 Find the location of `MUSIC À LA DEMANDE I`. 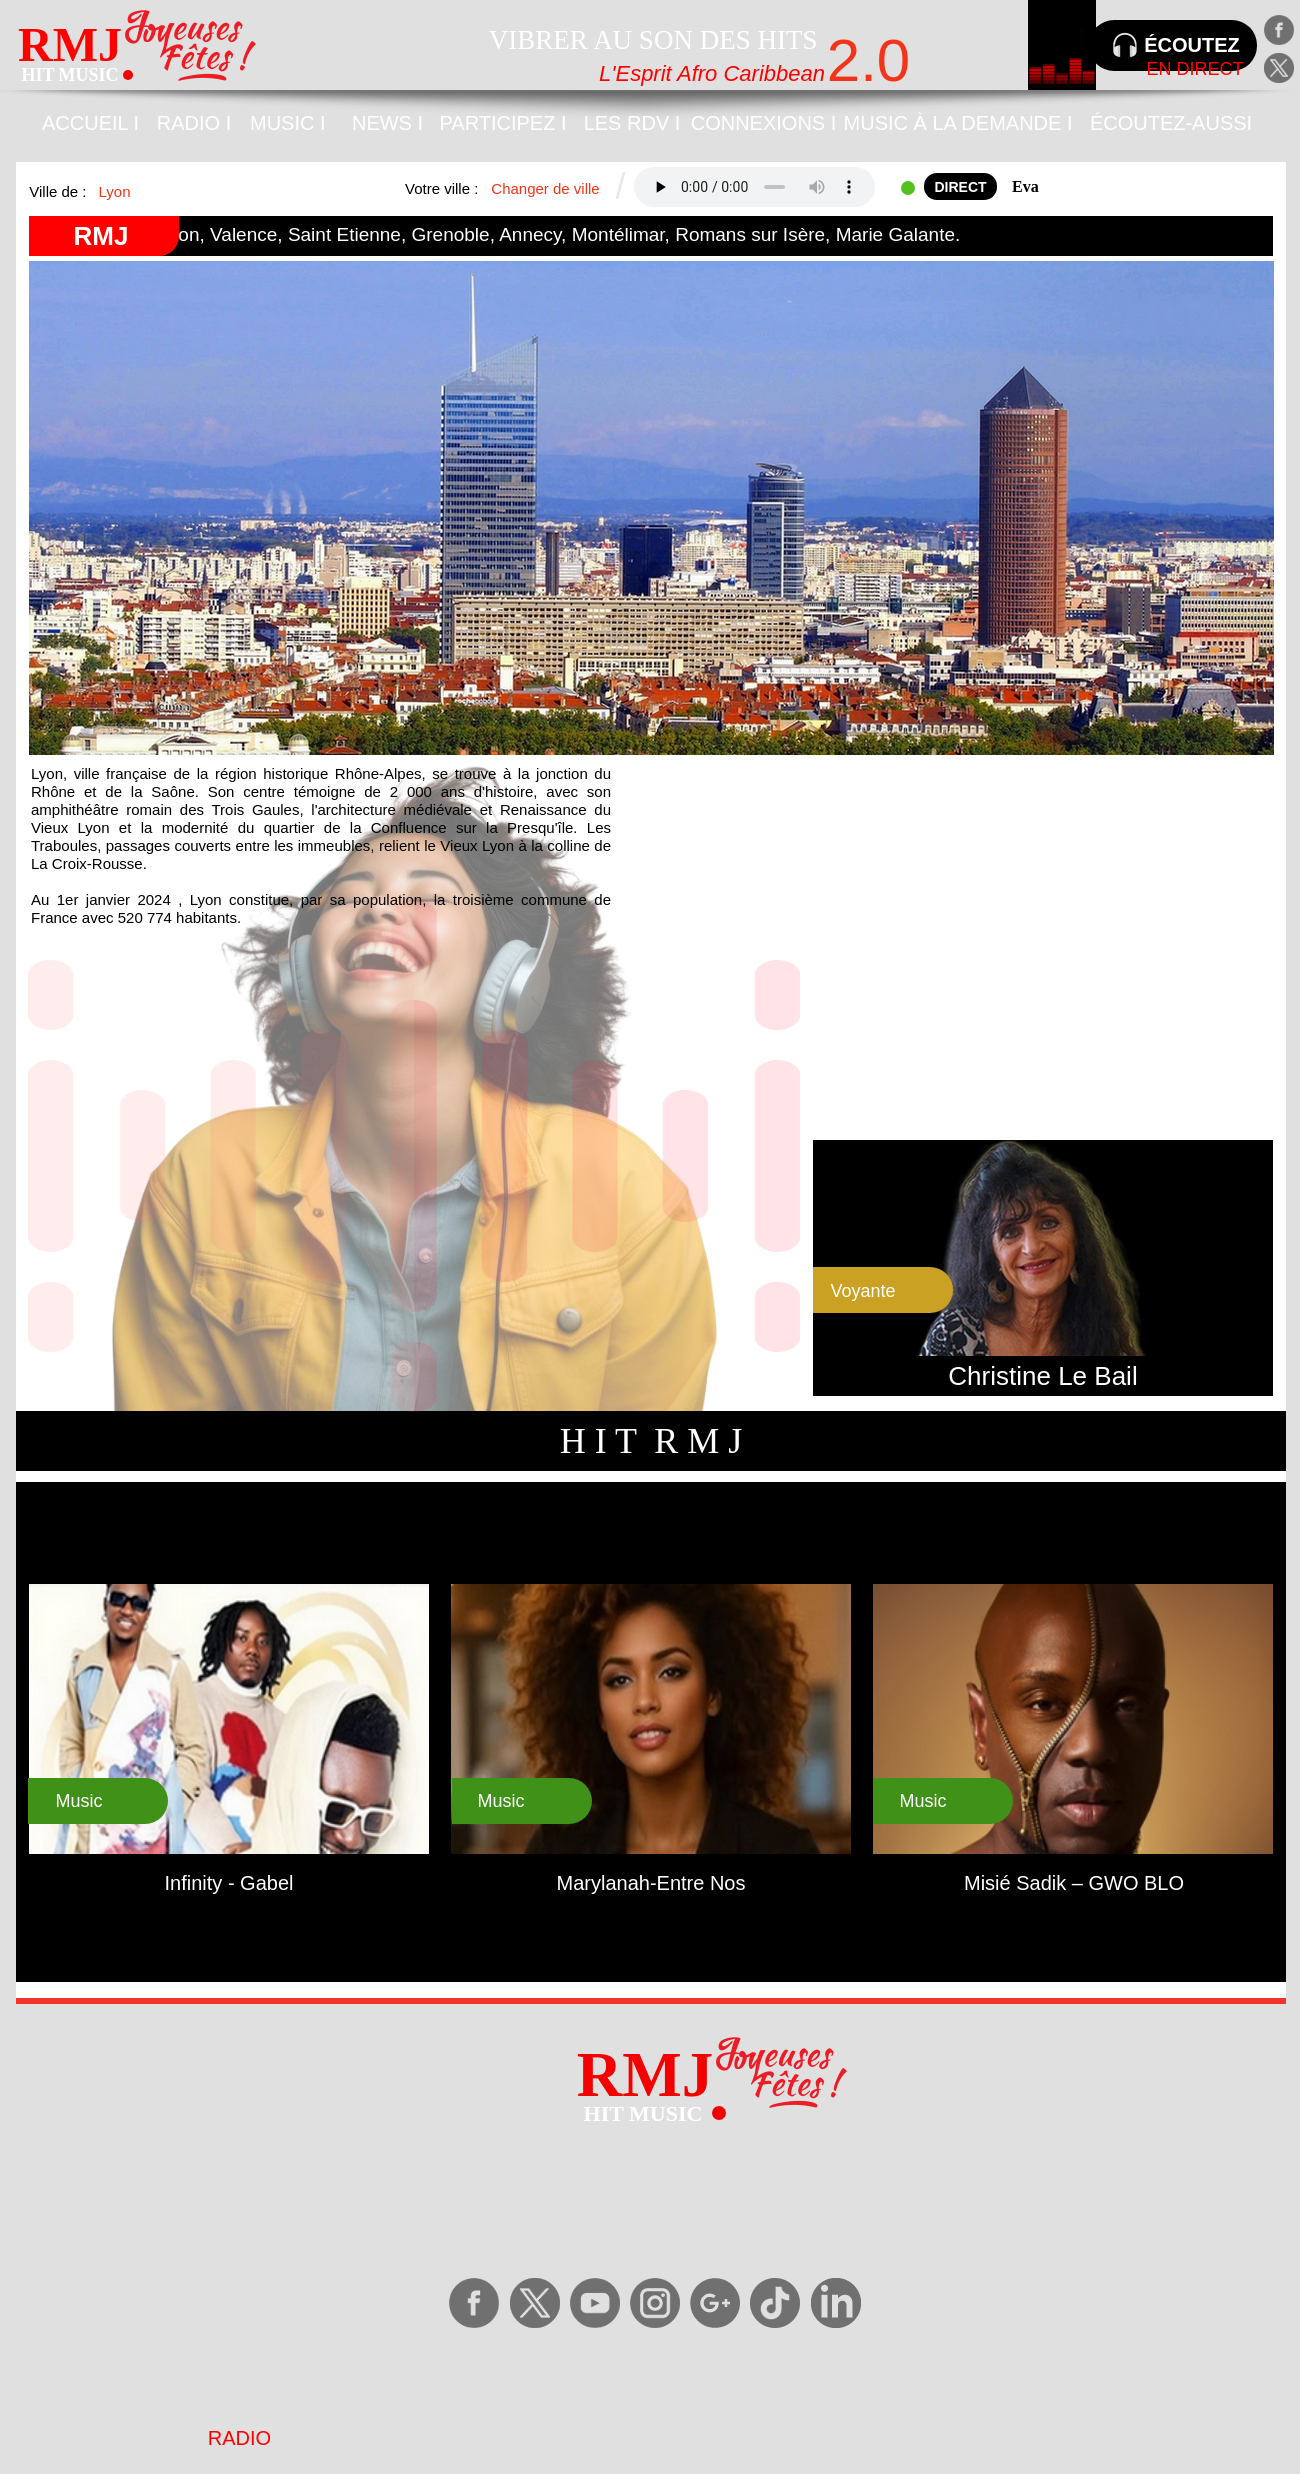

MUSIC À LA DEMANDE I is located at coordinates (958, 123).